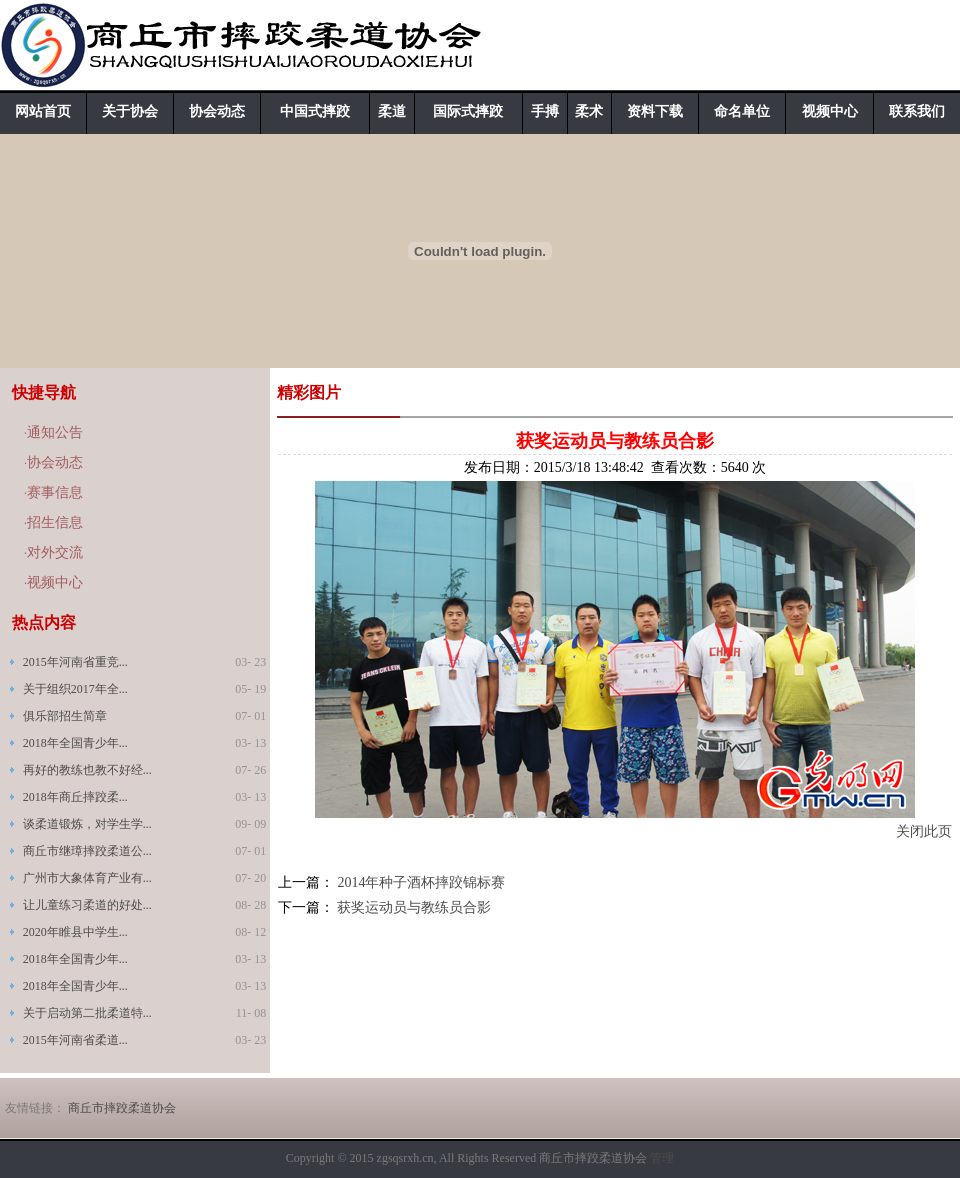 This screenshot has width=960, height=1178. Describe the element at coordinates (414, 907) in the screenshot. I see `获奖运动员与教练员合影` at that location.